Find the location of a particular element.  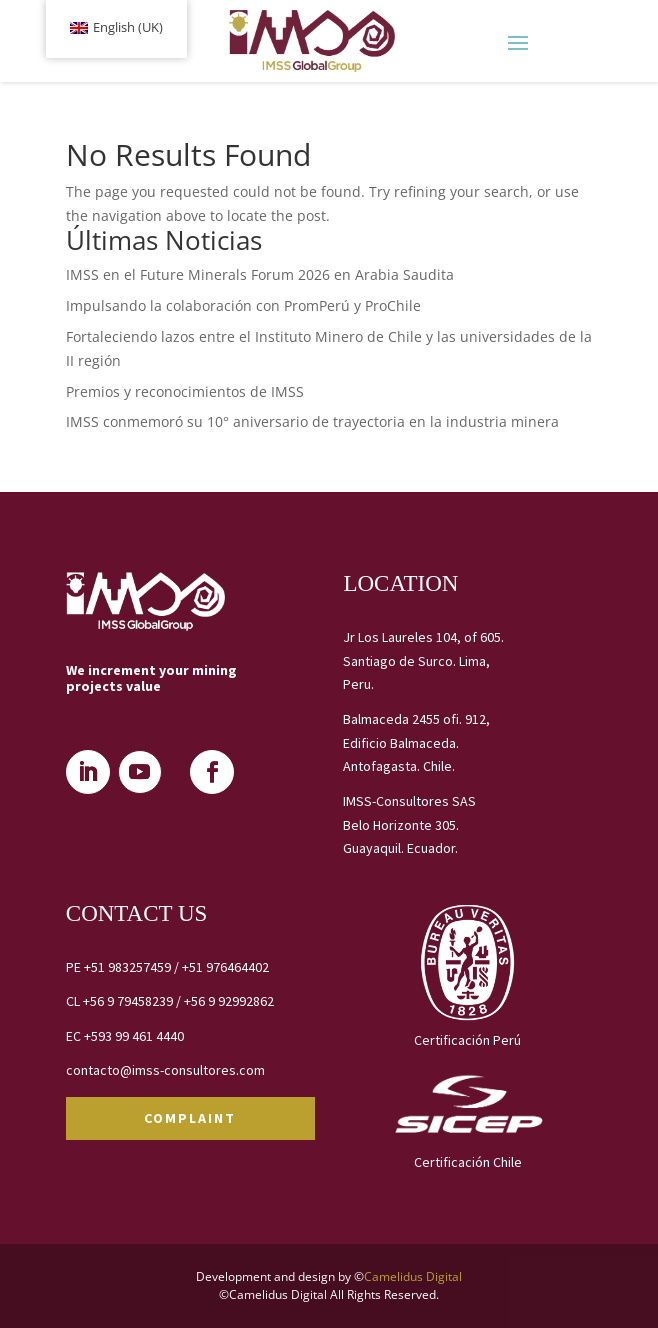

contacto@imss-consultores.com is located at coordinates (165, 1070).